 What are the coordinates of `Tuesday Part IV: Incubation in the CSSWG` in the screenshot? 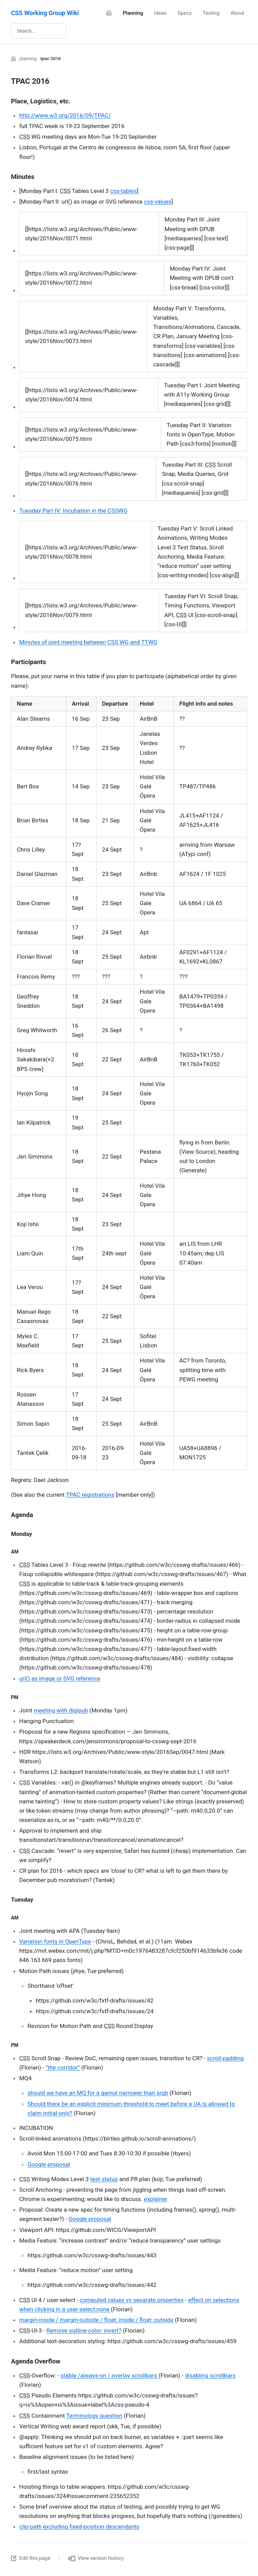 It's located at (73, 510).